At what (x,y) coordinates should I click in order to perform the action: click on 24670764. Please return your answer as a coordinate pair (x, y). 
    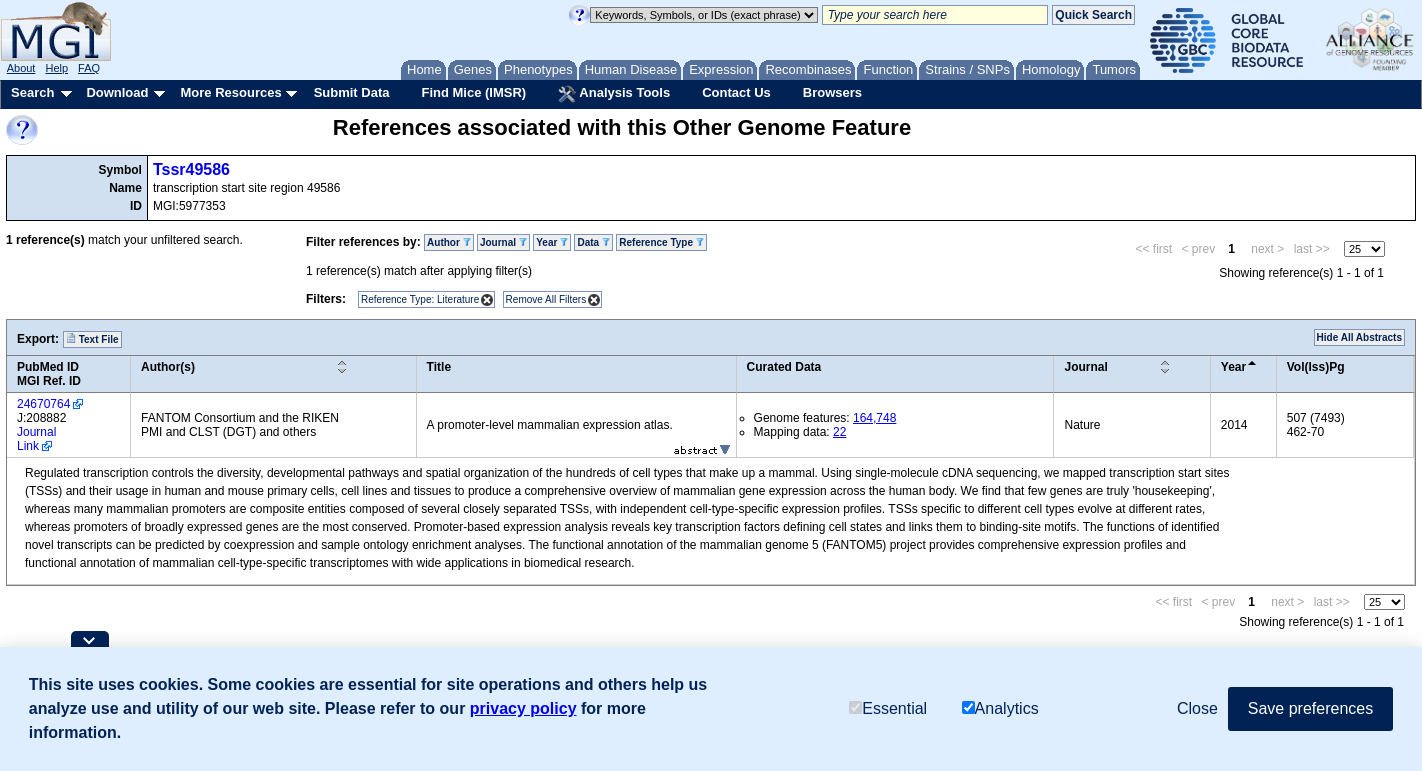
    Looking at the image, I should click on (43, 404).